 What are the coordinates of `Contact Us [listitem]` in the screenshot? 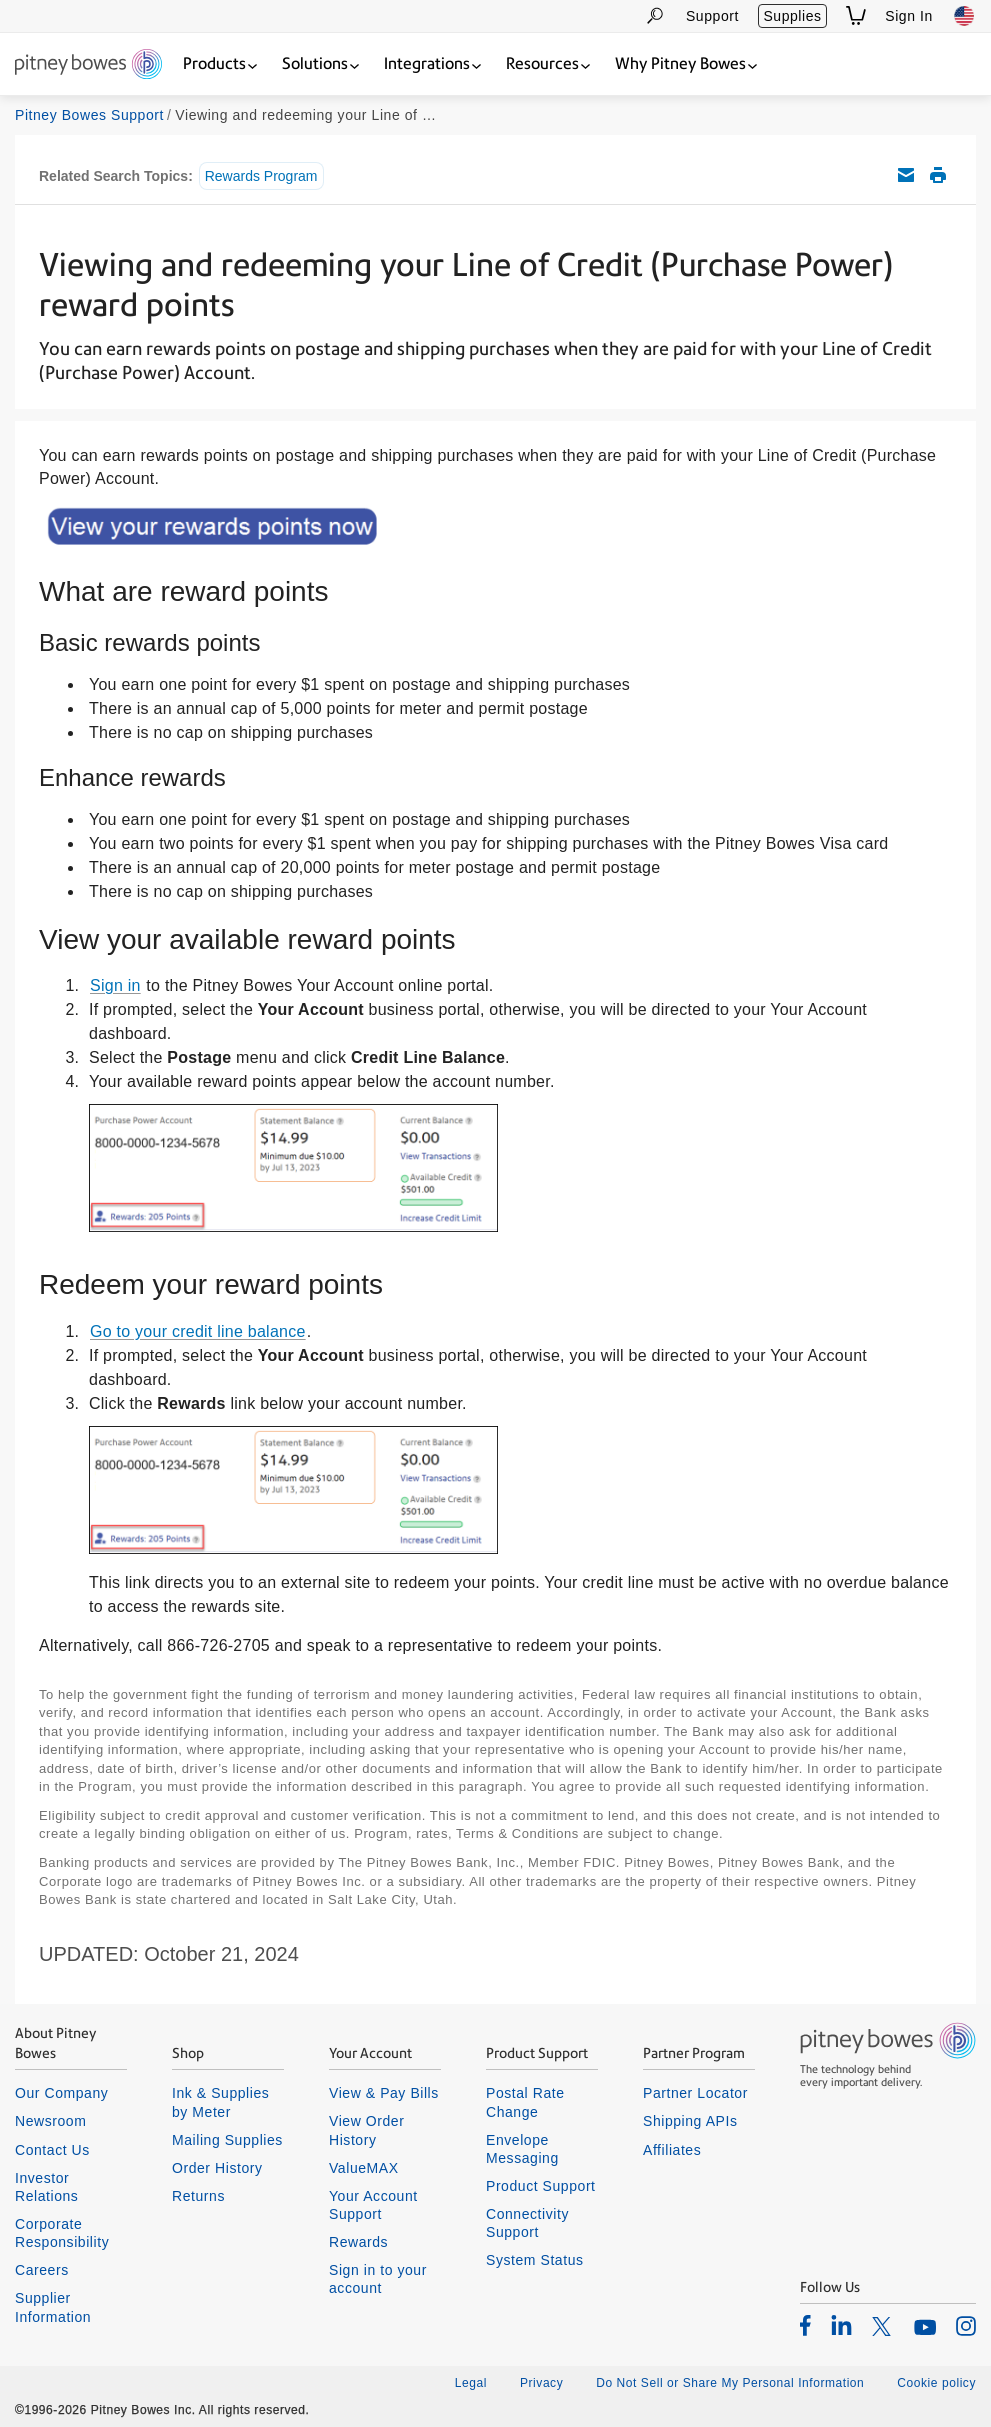 It's located at (52, 2150).